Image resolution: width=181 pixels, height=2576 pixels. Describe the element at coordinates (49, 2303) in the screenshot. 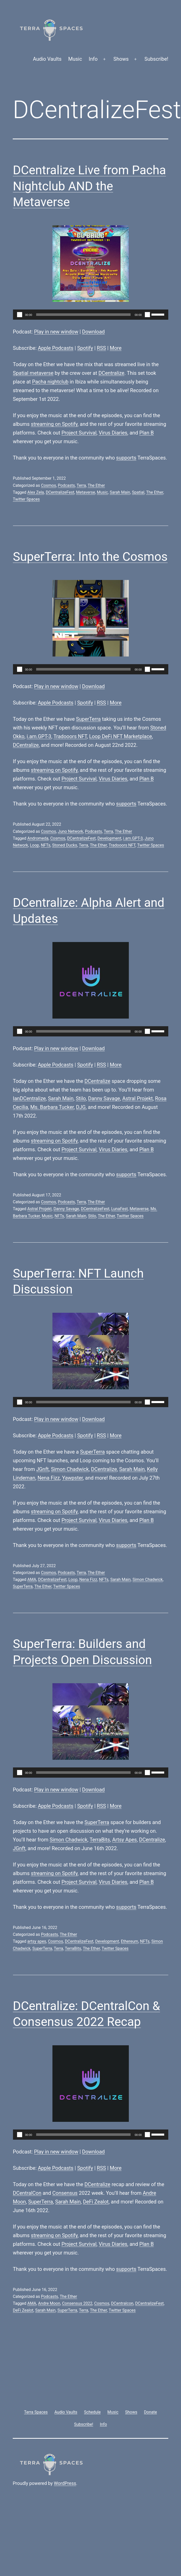

I see `Andre Moon` at that location.